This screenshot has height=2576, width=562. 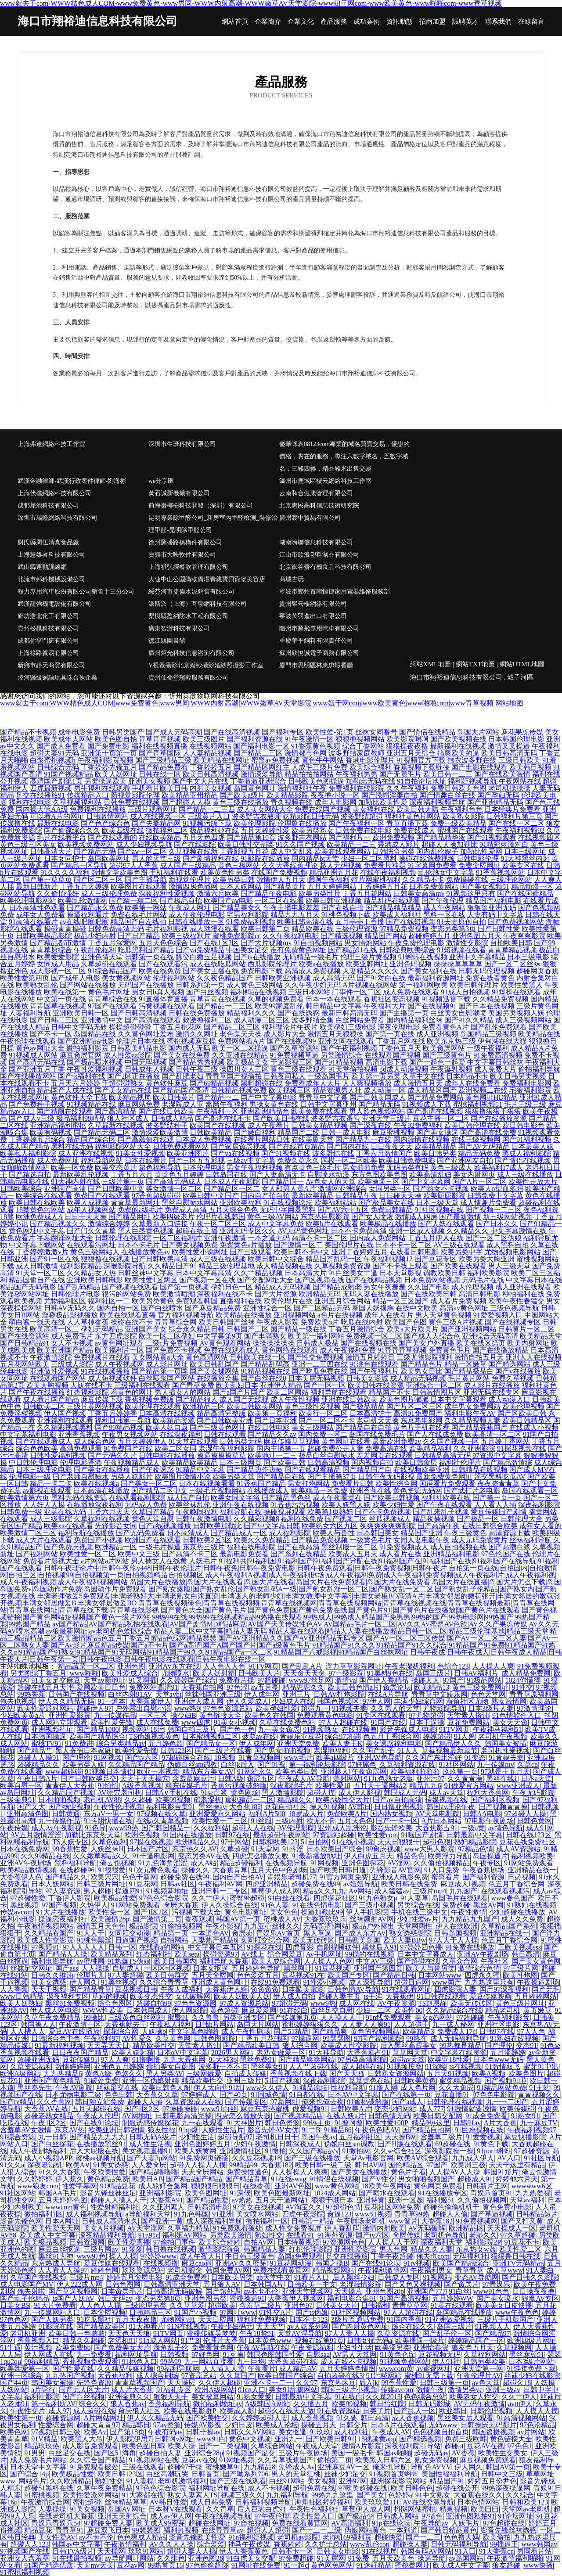 I want to click on www啪啪, so click(x=84, y=1673).